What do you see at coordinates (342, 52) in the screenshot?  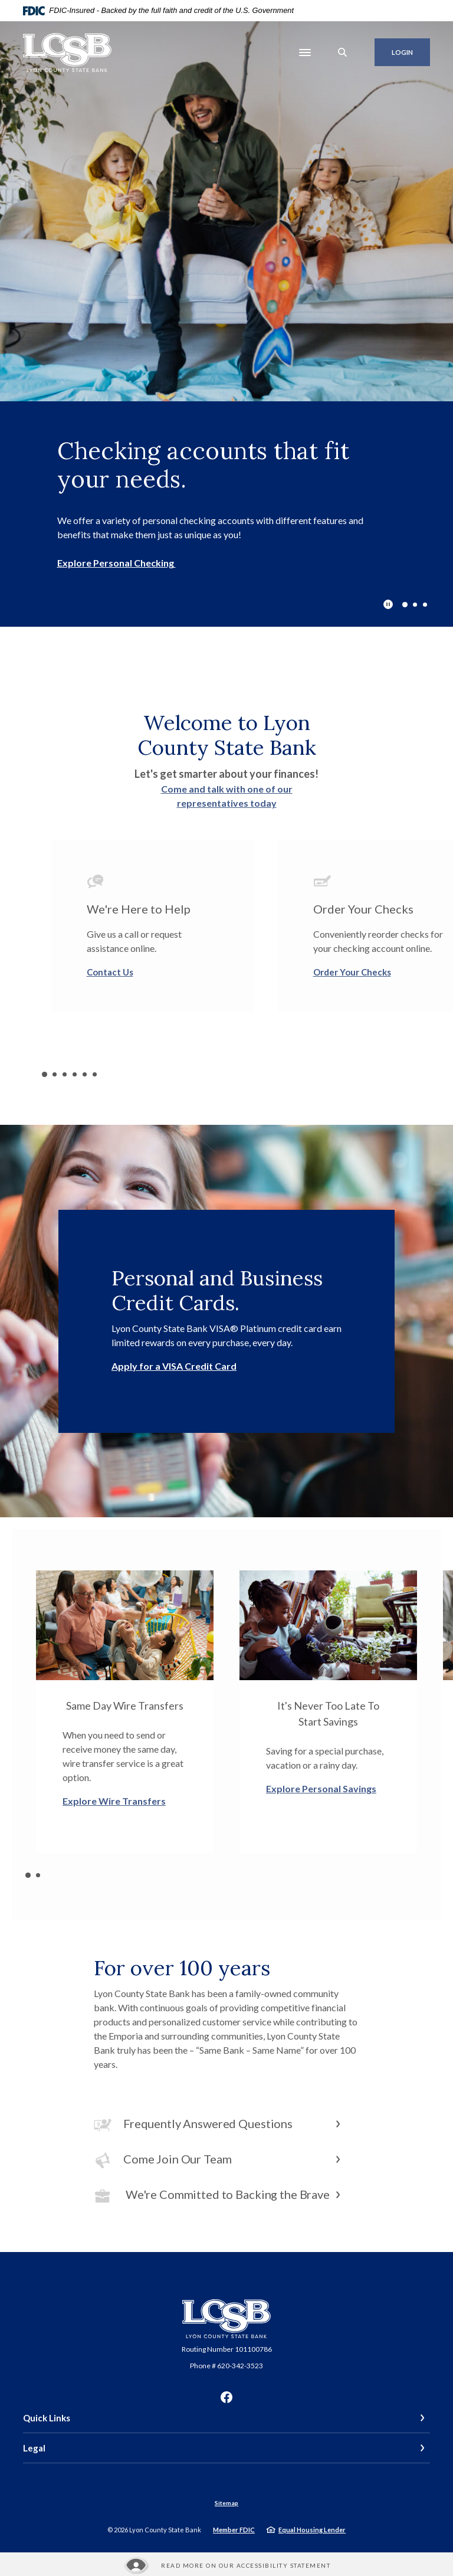 I see `[SearchClose]` at bounding box center [342, 52].